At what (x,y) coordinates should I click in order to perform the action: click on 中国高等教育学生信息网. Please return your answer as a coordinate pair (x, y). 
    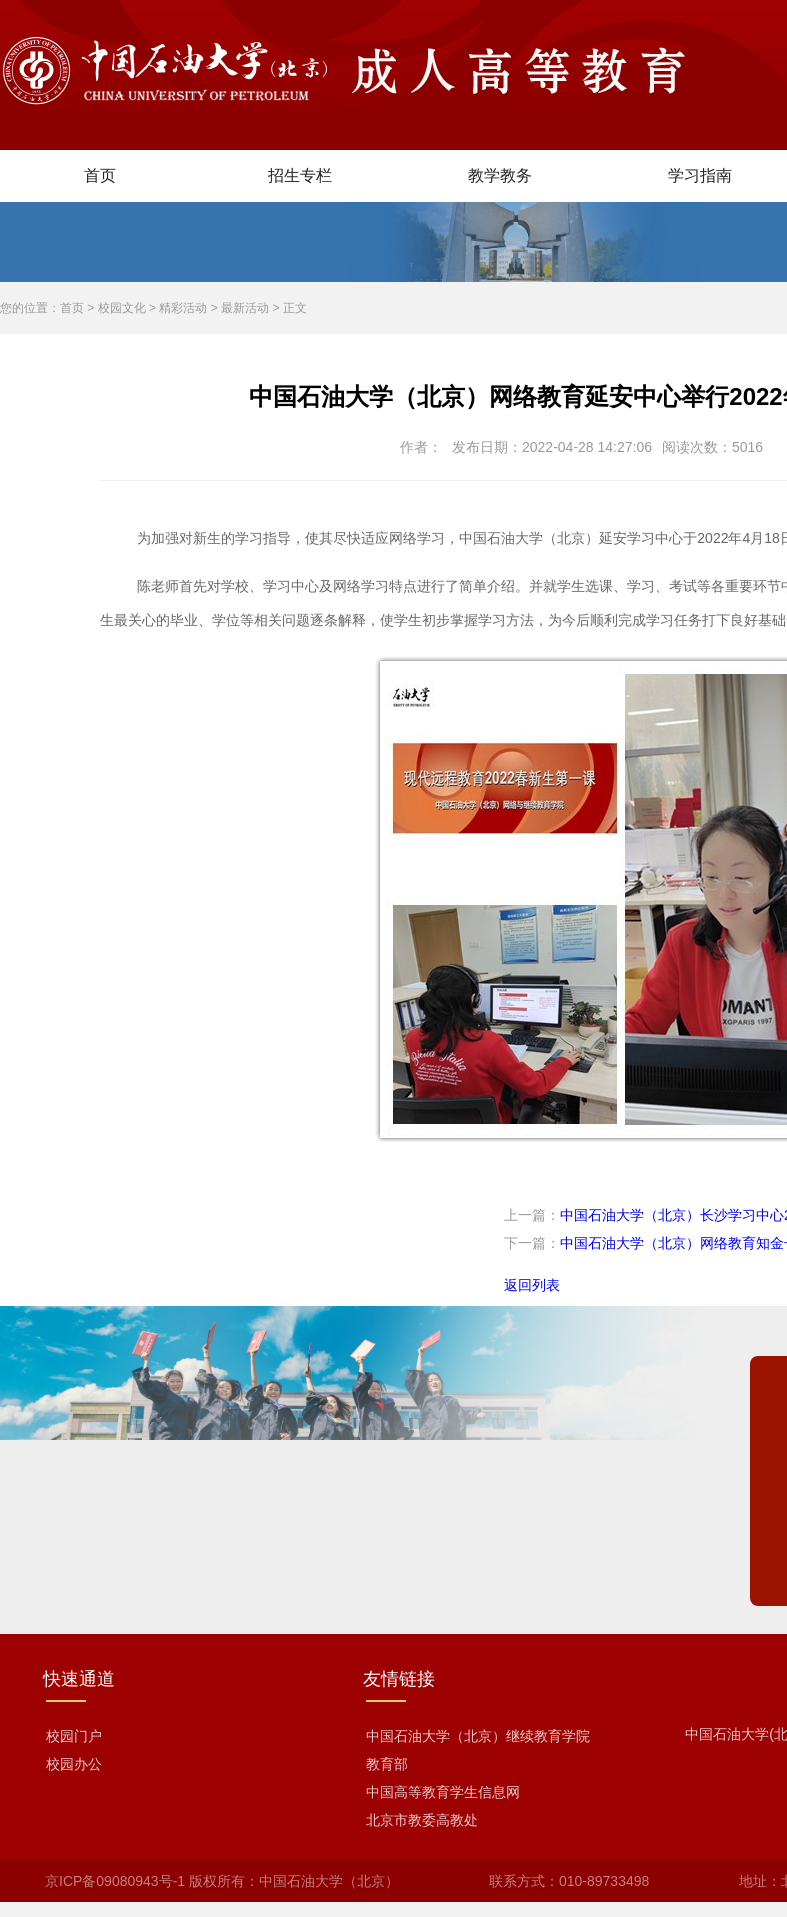
    Looking at the image, I should click on (443, 1792).